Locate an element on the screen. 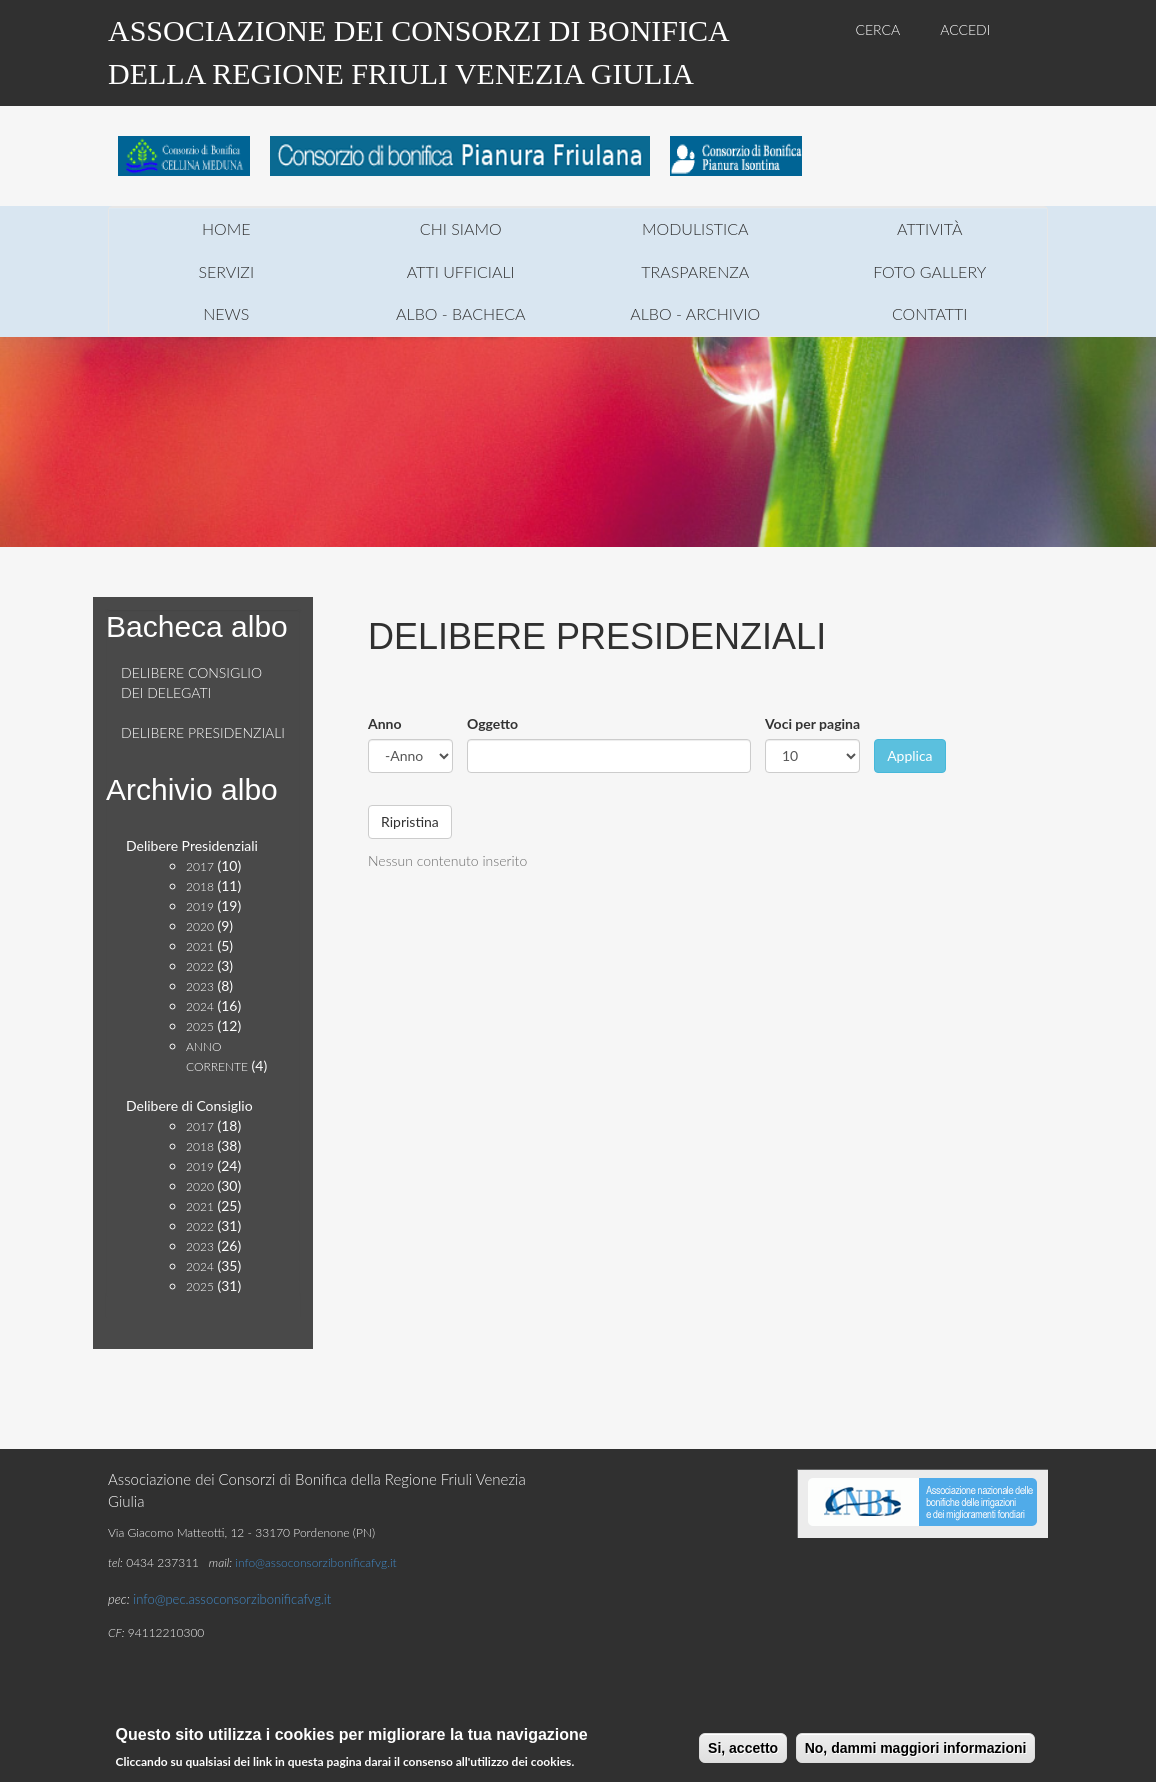 This screenshot has height=1782, width=1156. modulistica is located at coordinates (695, 228).